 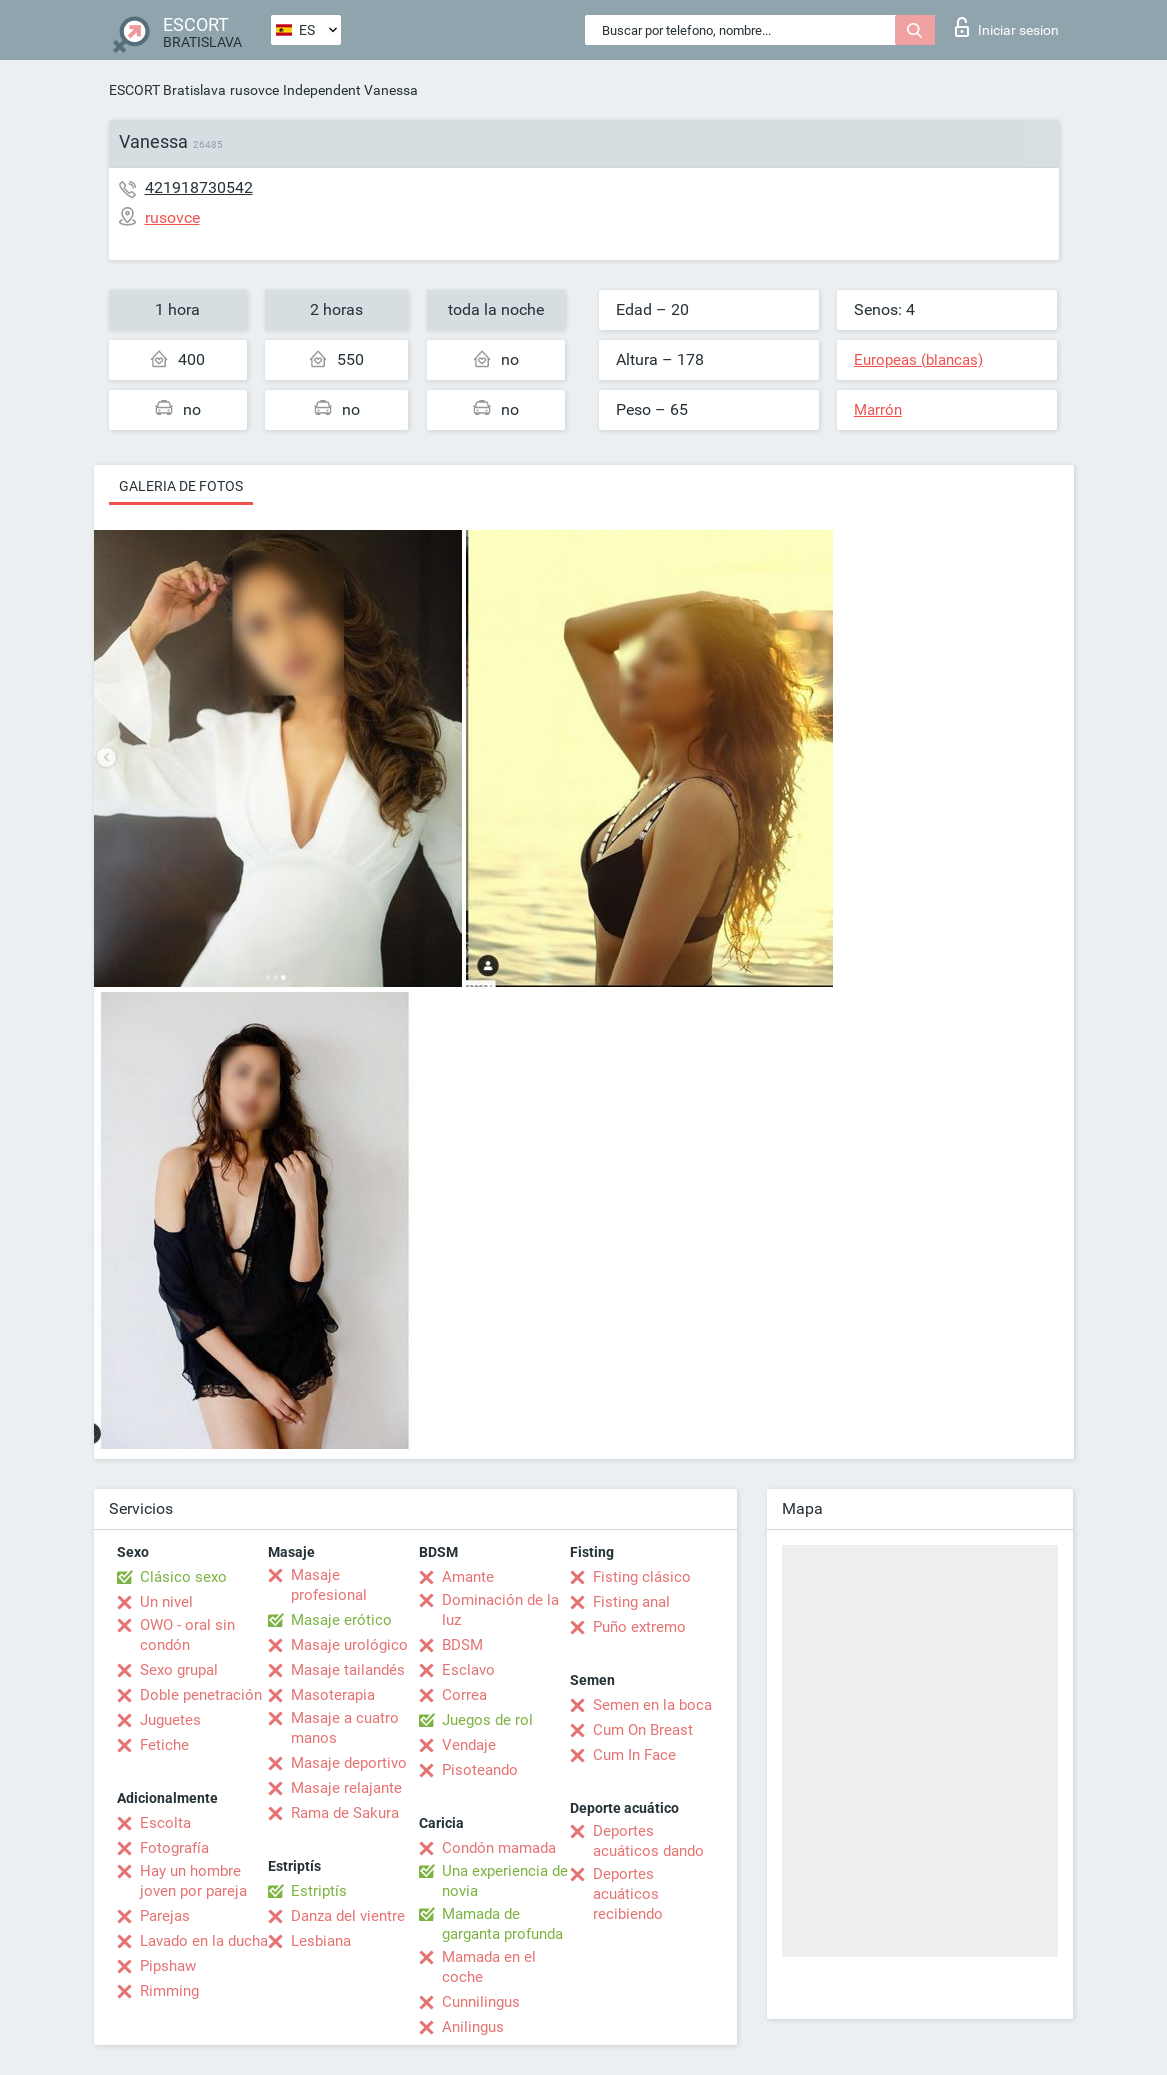 What do you see at coordinates (167, 90) in the screenshot?
I see `ESCORT Bratislava` at bounding box center [167, 90].